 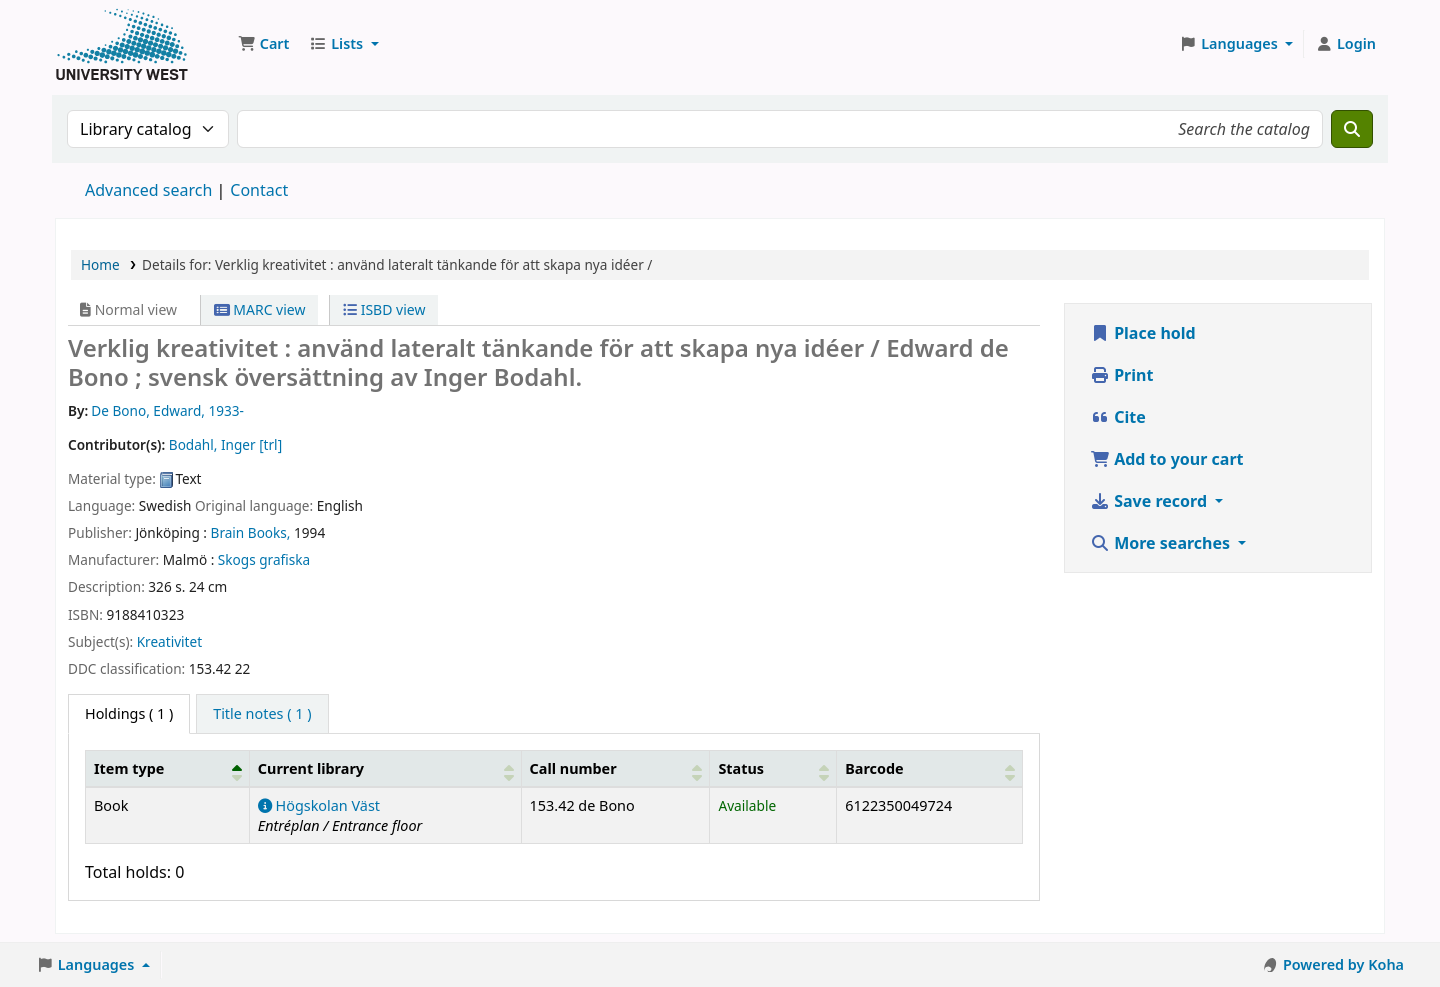 I want to click on Place hold, so click(x=1143, y=333).